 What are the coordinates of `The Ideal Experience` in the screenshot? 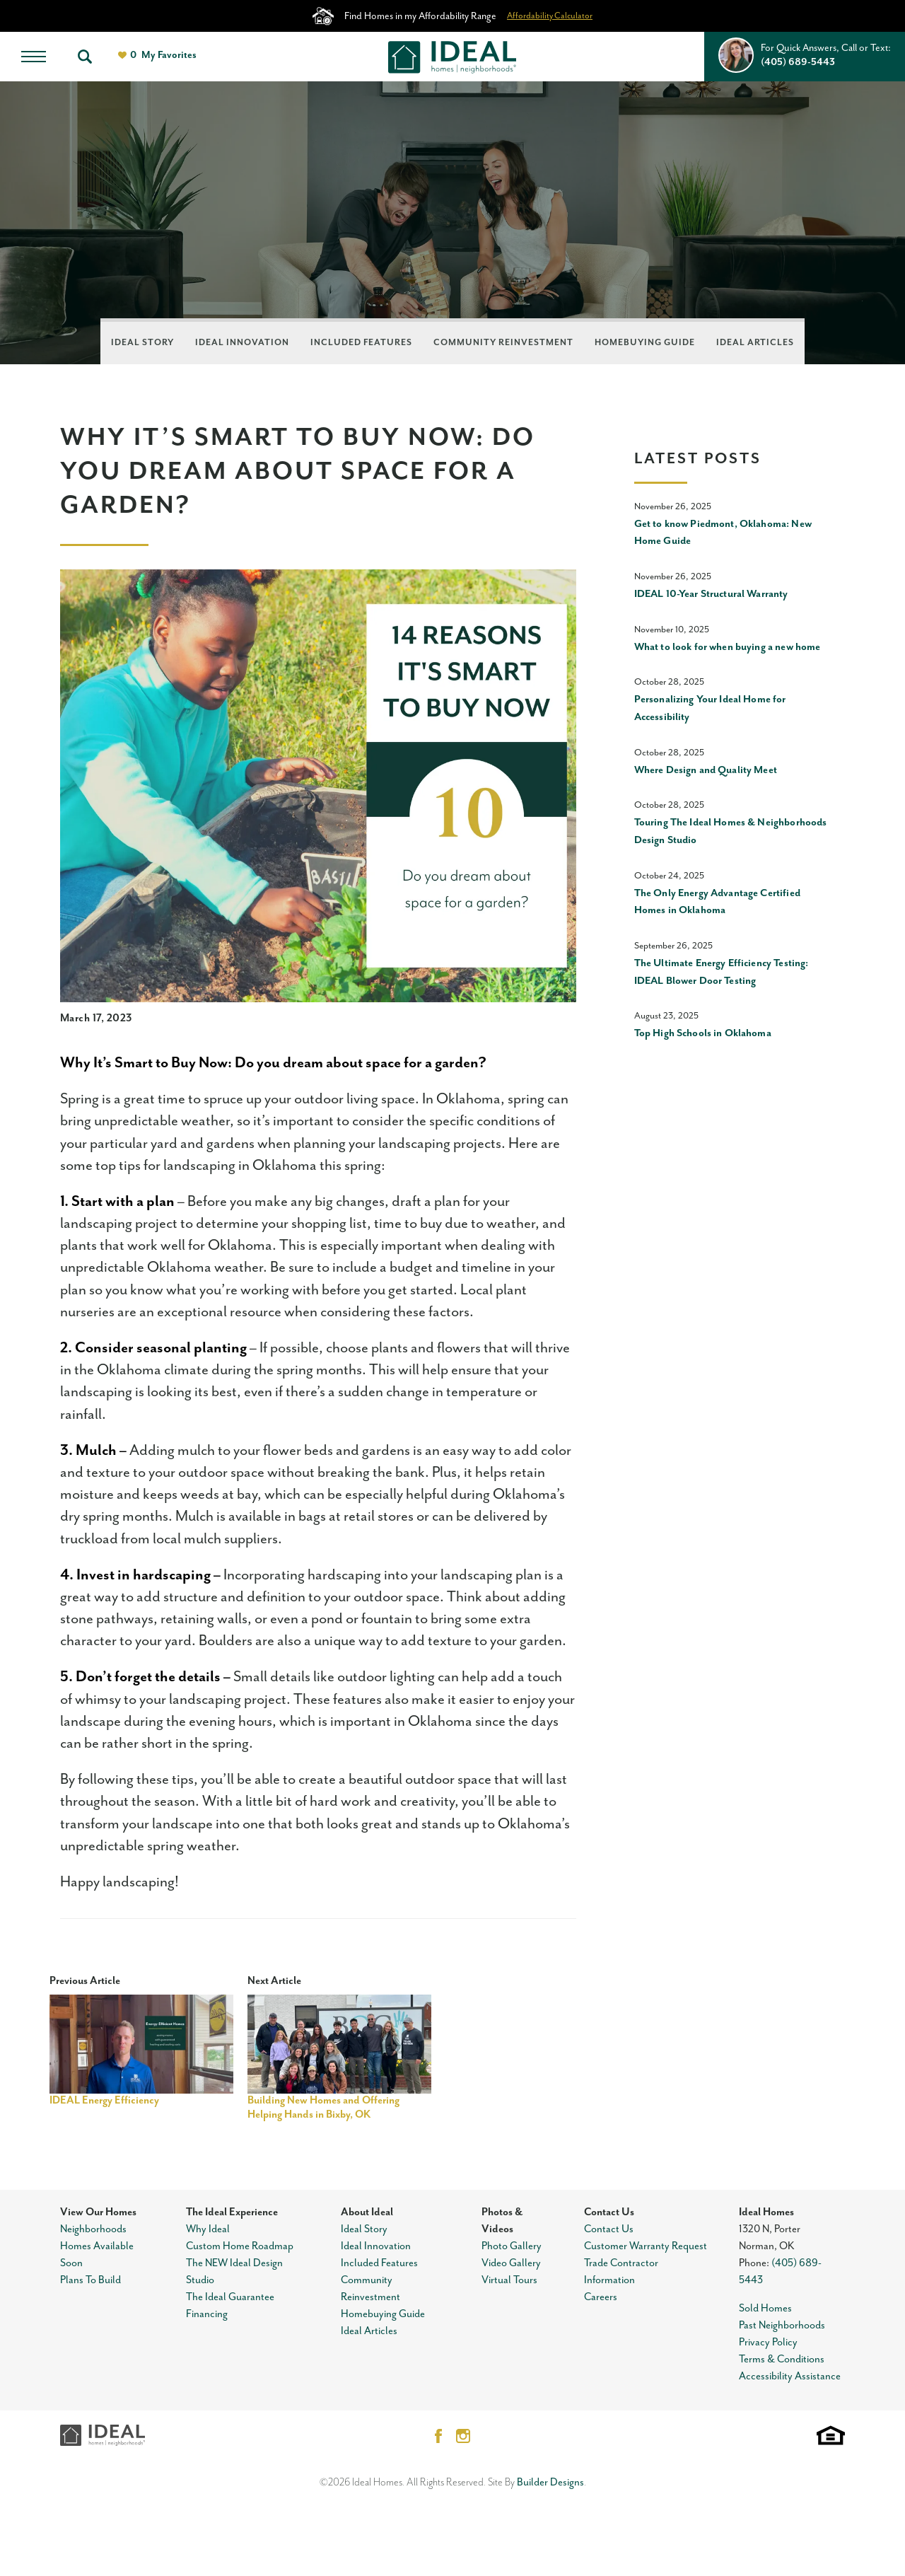 It's located at (232, 2212).